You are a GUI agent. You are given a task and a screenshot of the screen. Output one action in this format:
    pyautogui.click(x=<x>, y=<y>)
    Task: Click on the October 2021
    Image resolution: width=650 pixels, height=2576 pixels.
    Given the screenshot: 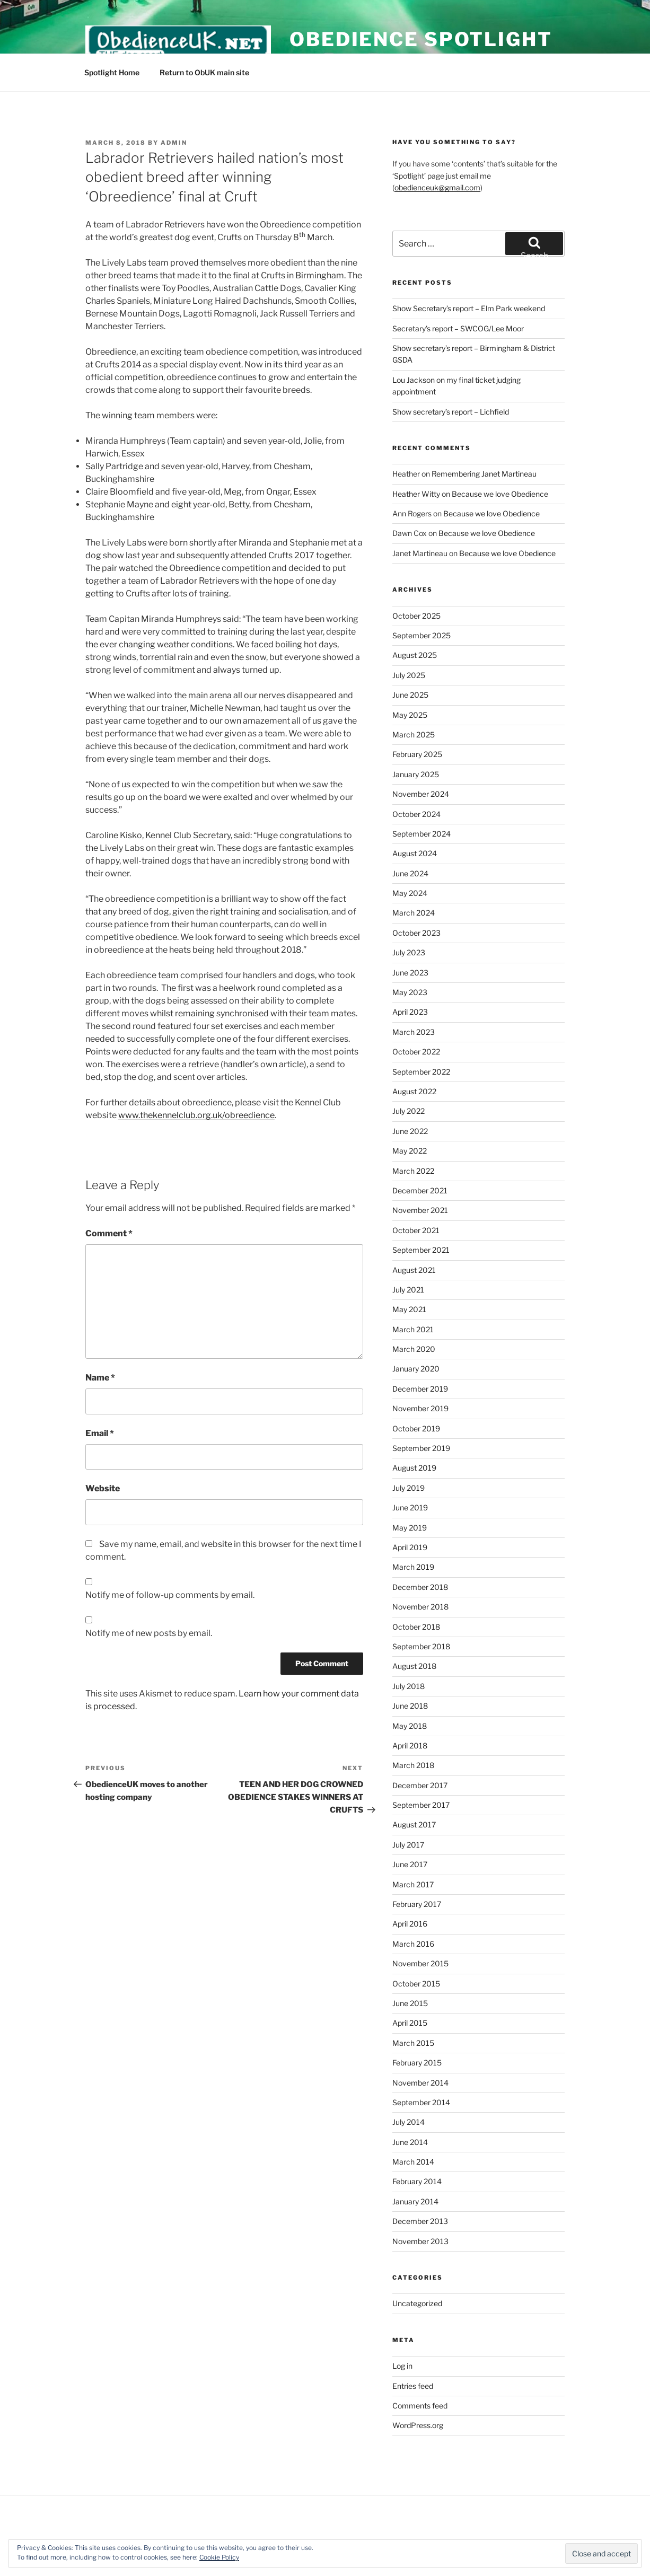 What is the action you would take?
    pyautogui.click(x=416, y=1230)
    